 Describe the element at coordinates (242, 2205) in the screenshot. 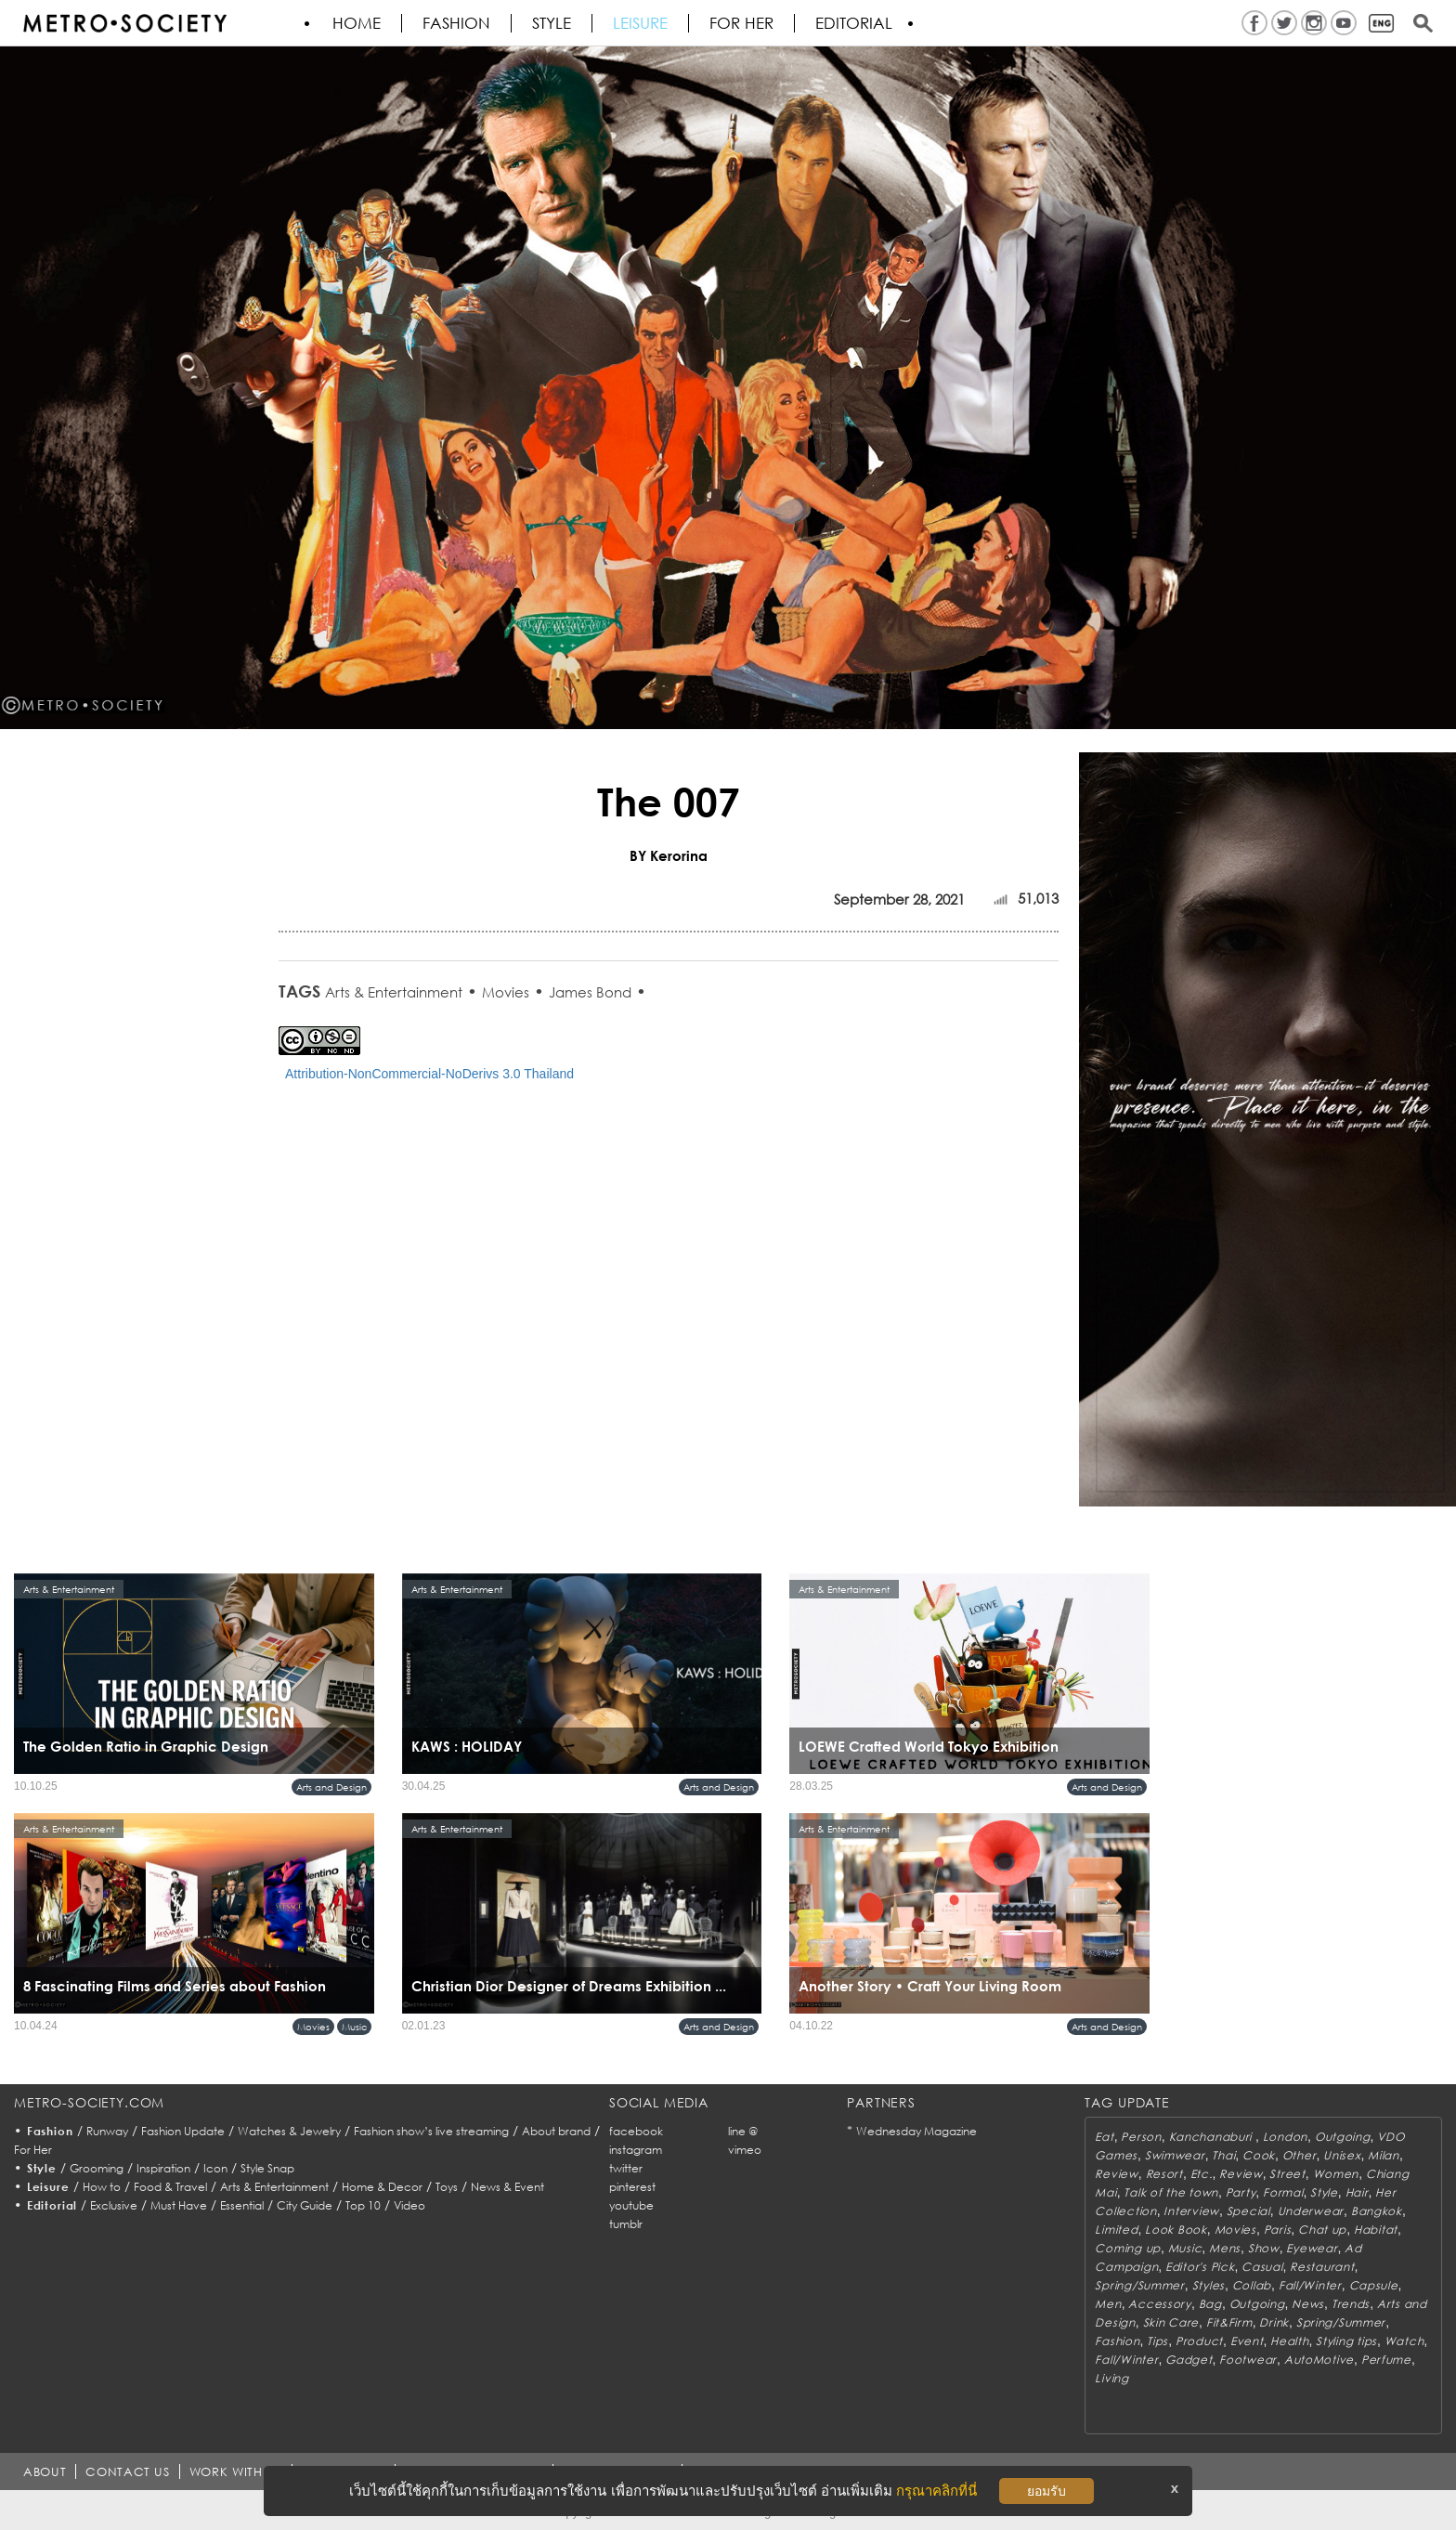

I see `Essential` at that location.